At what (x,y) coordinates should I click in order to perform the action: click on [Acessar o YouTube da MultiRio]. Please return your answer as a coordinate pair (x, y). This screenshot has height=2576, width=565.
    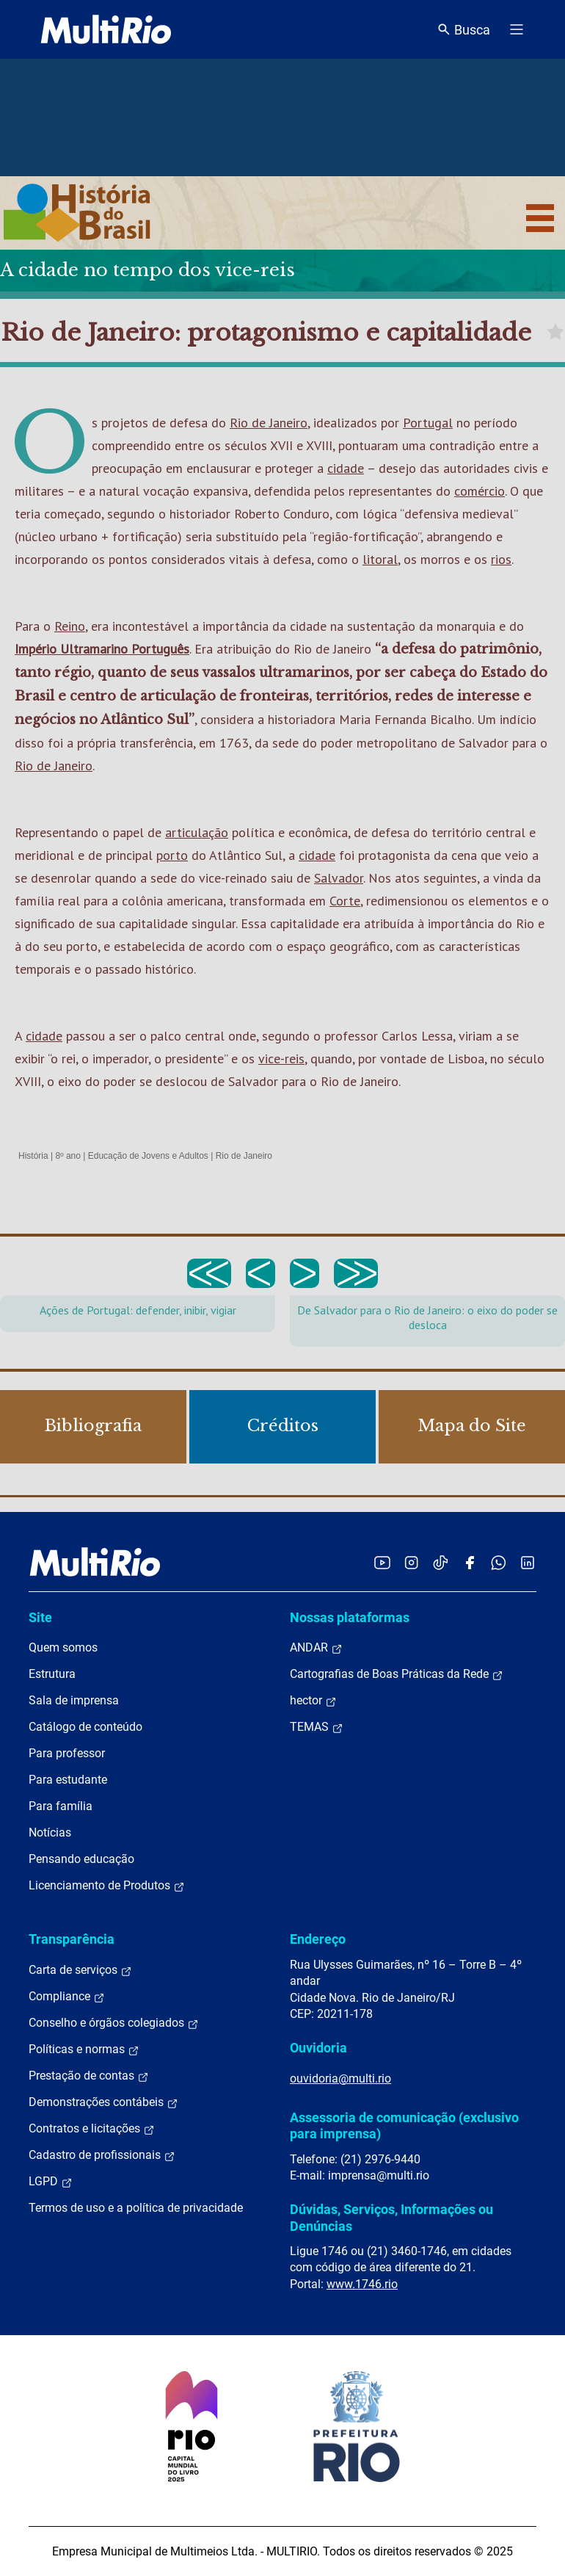
    Looking at the image, I should click on (382, 1562).